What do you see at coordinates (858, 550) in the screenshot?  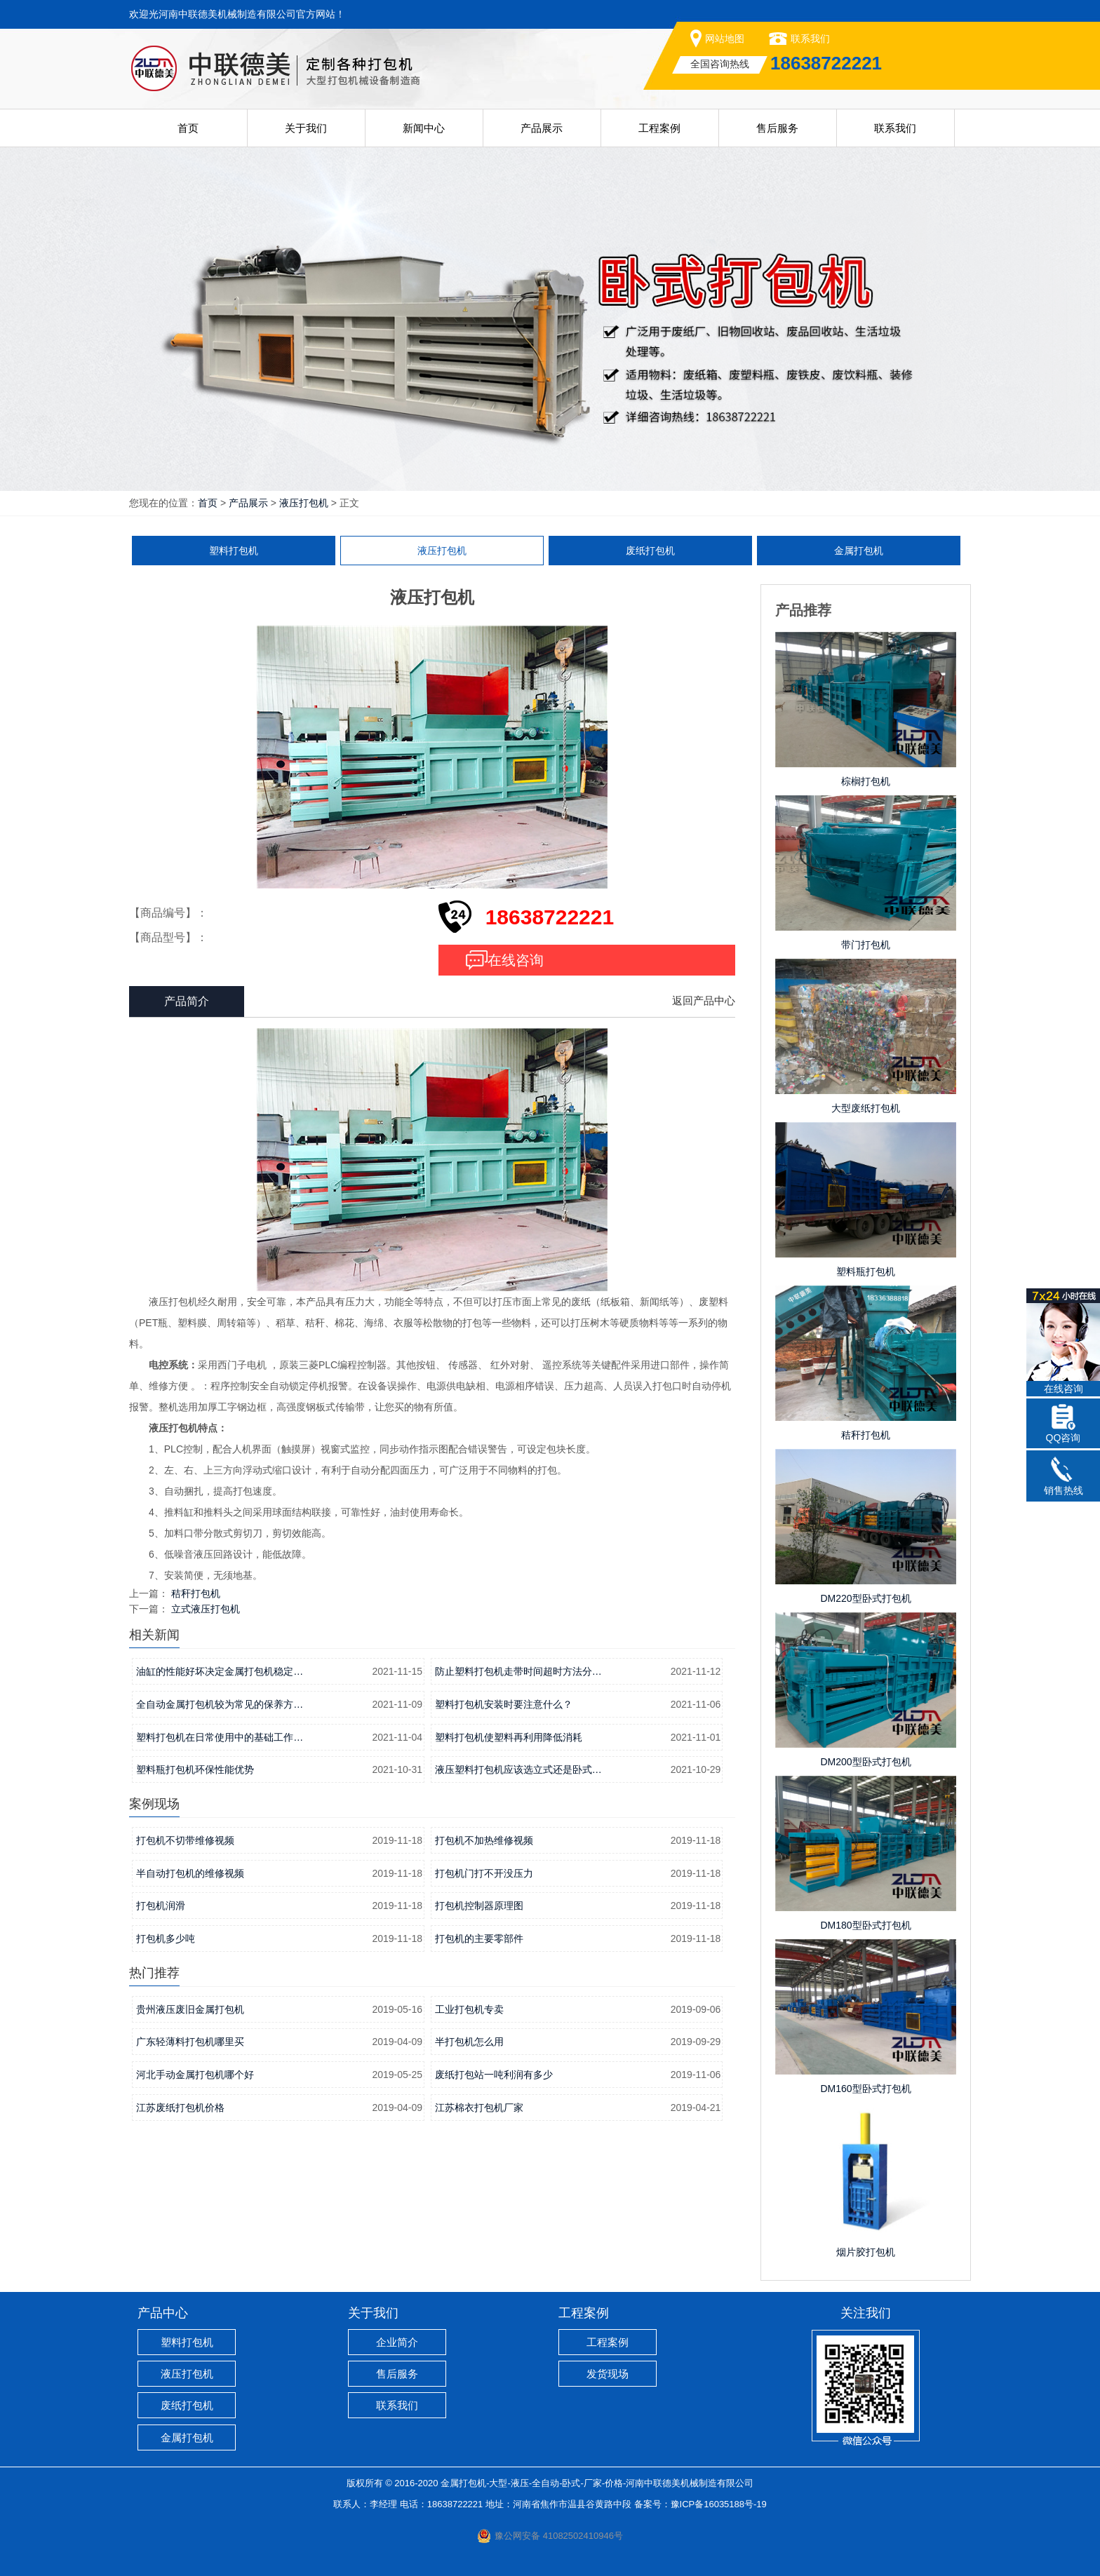 I see `金属打包机` at bounding box center [858, 550].